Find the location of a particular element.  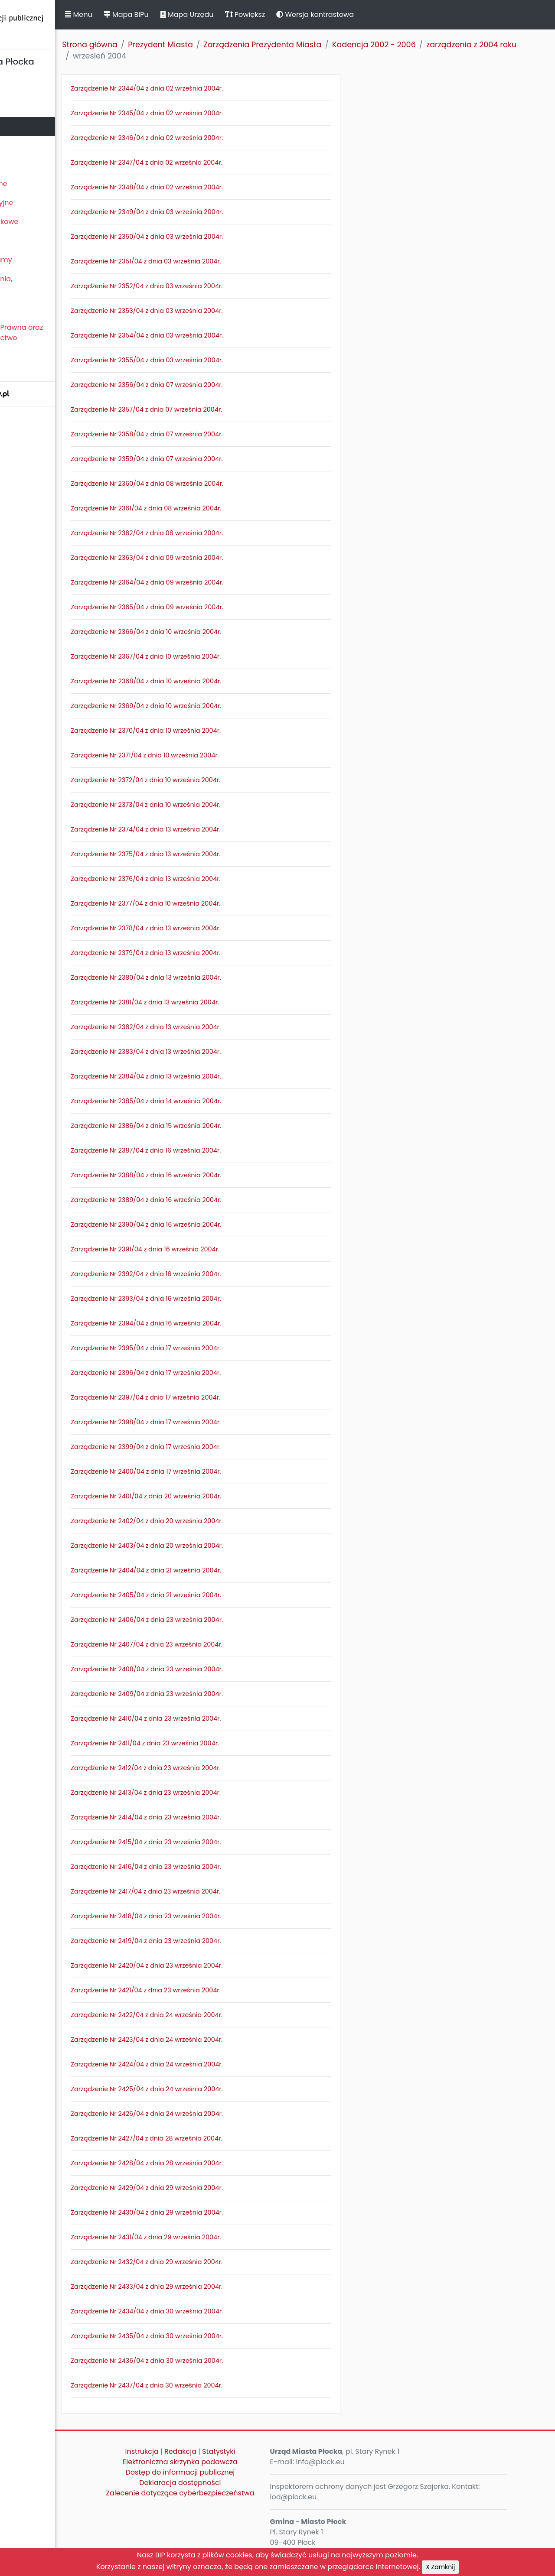

Zarządzenie Nr 2420/04 z dnia 23 września 2004r. is located at coordinates (221, 1965).